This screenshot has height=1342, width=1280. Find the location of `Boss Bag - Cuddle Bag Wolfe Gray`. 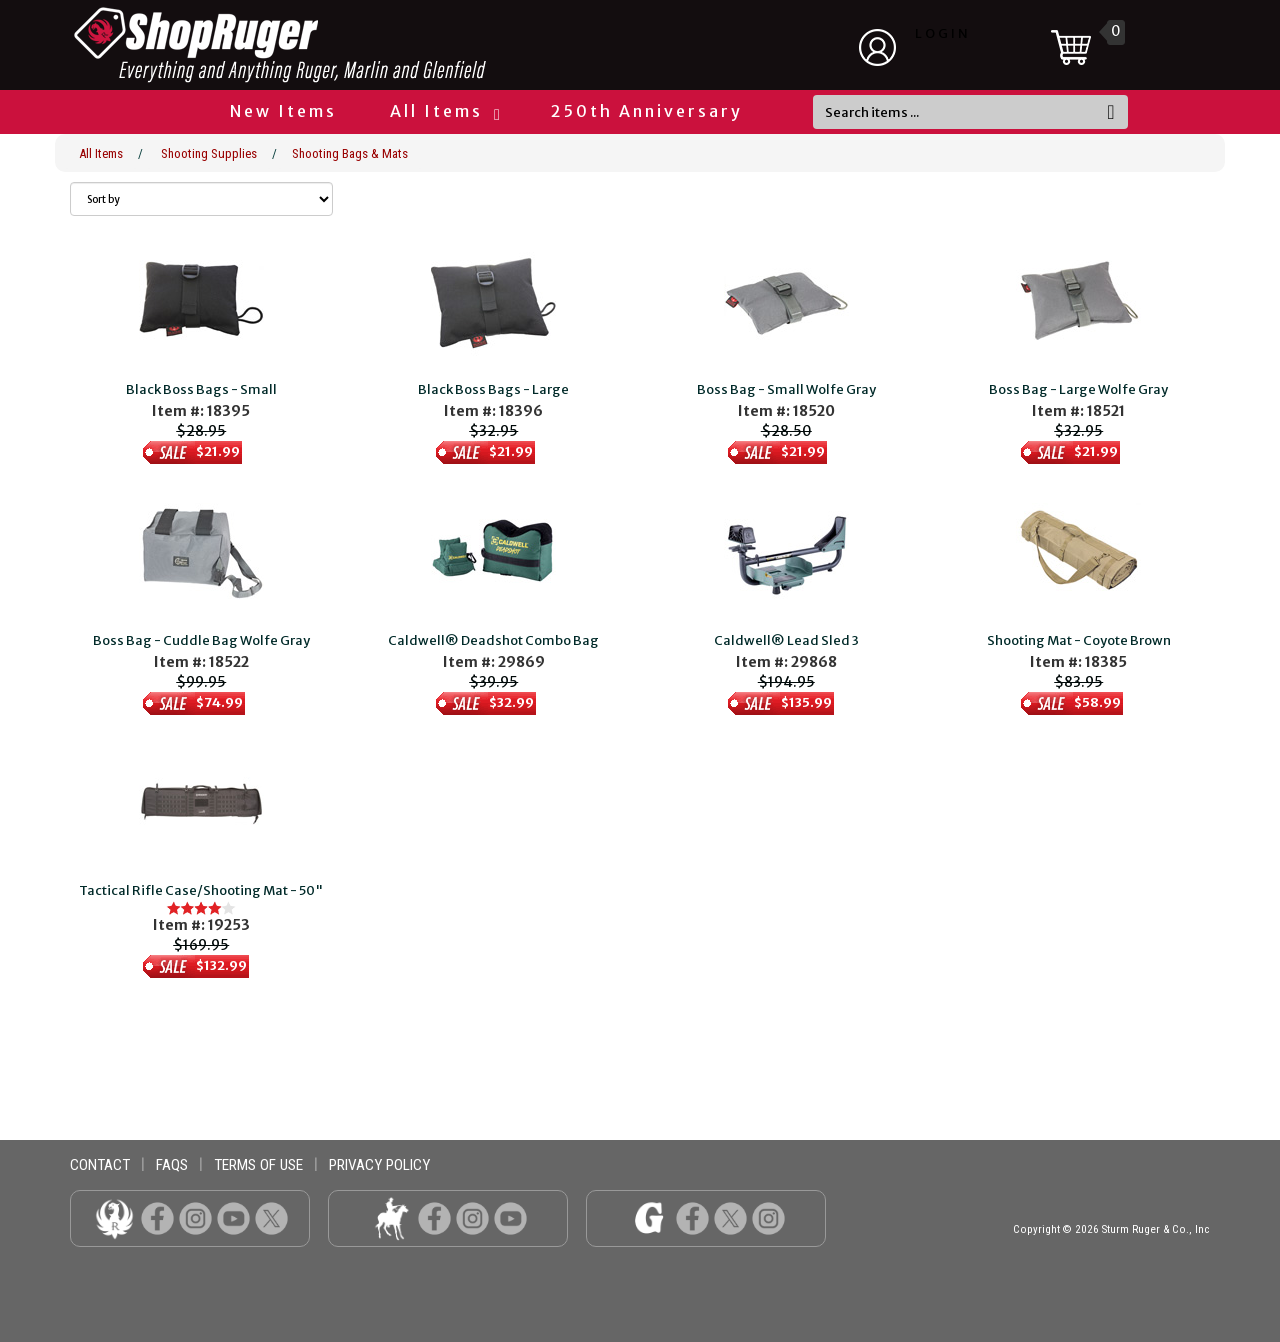

Boss Bag - Cuddle Bag Wolfe Gray is located at coordinates (201, 640).